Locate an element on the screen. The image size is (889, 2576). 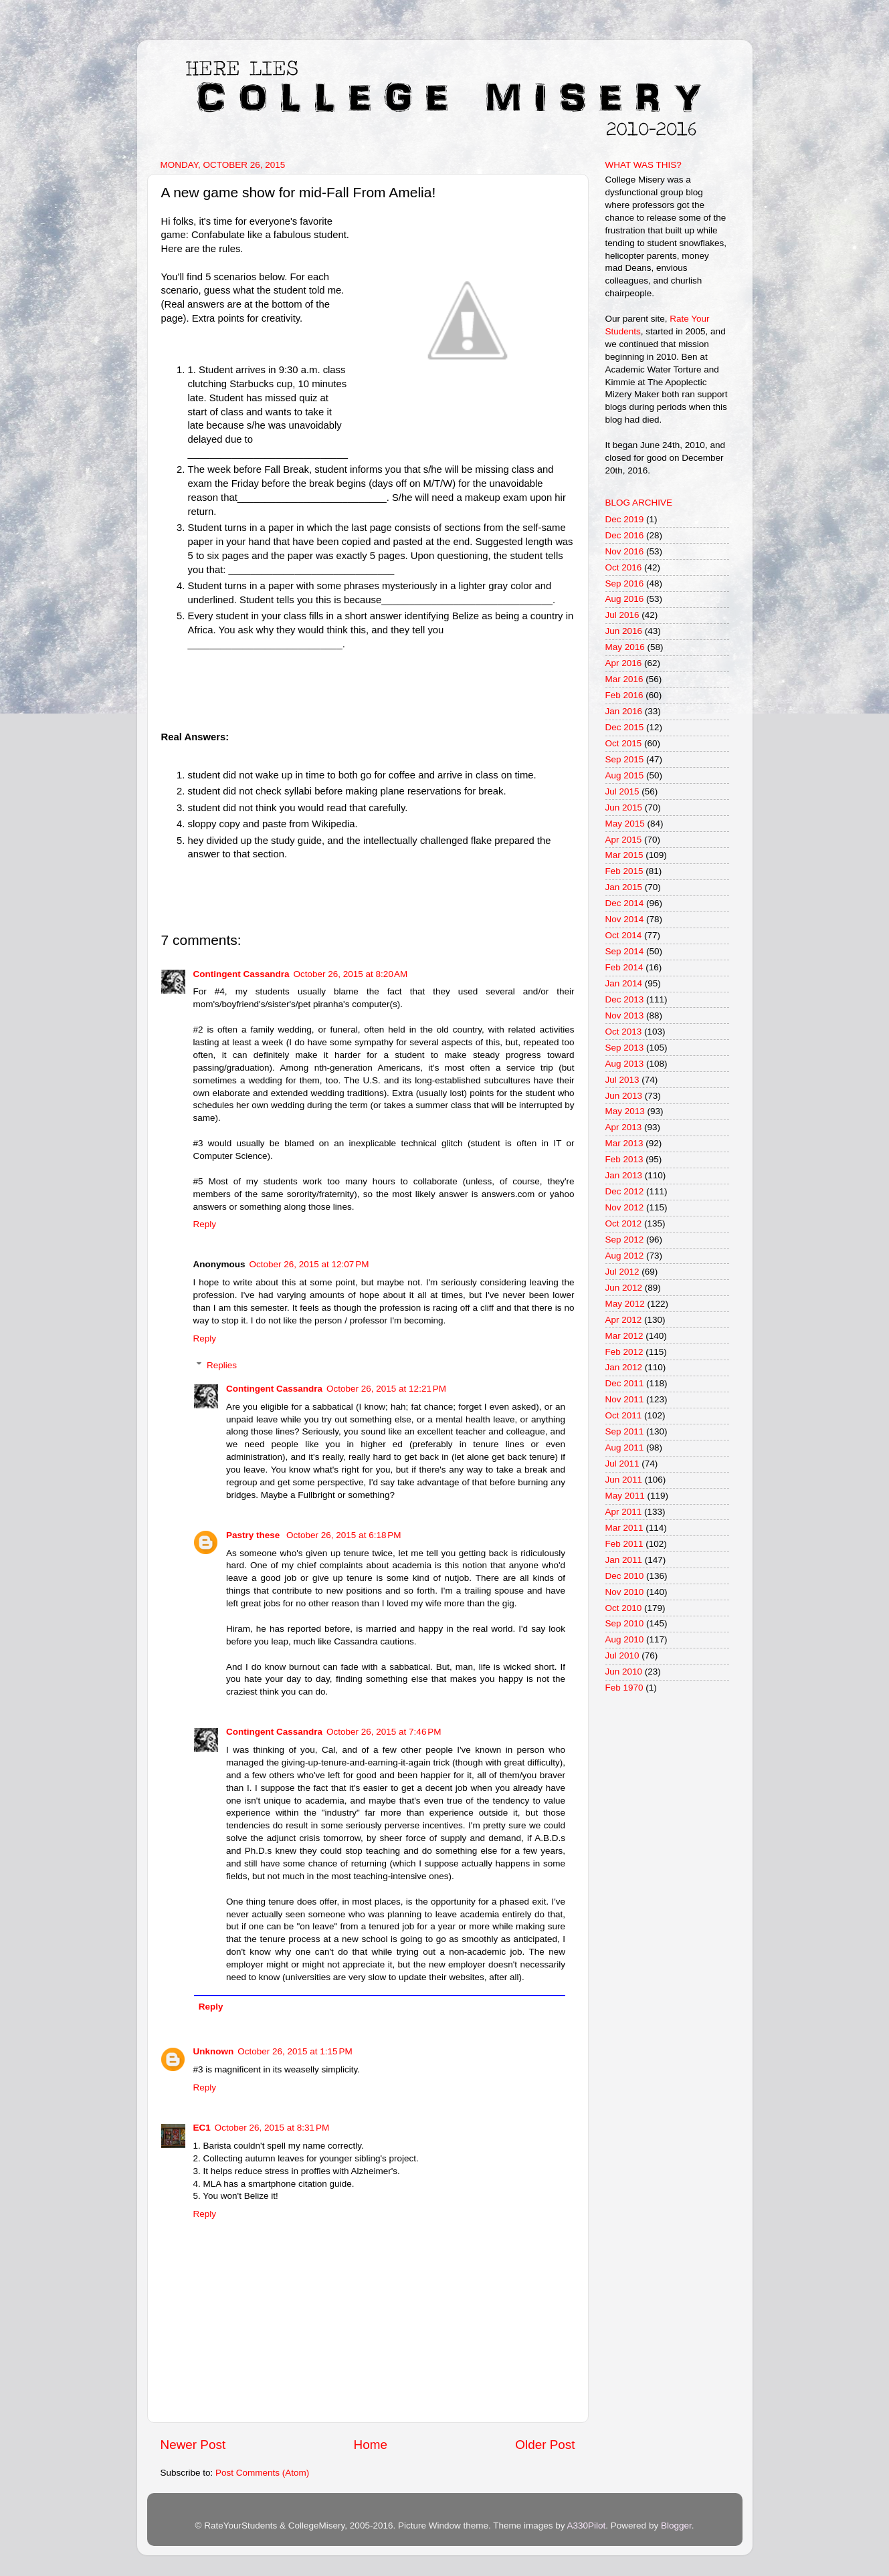
Nov 2011 is located at coordinates (624, 1399).